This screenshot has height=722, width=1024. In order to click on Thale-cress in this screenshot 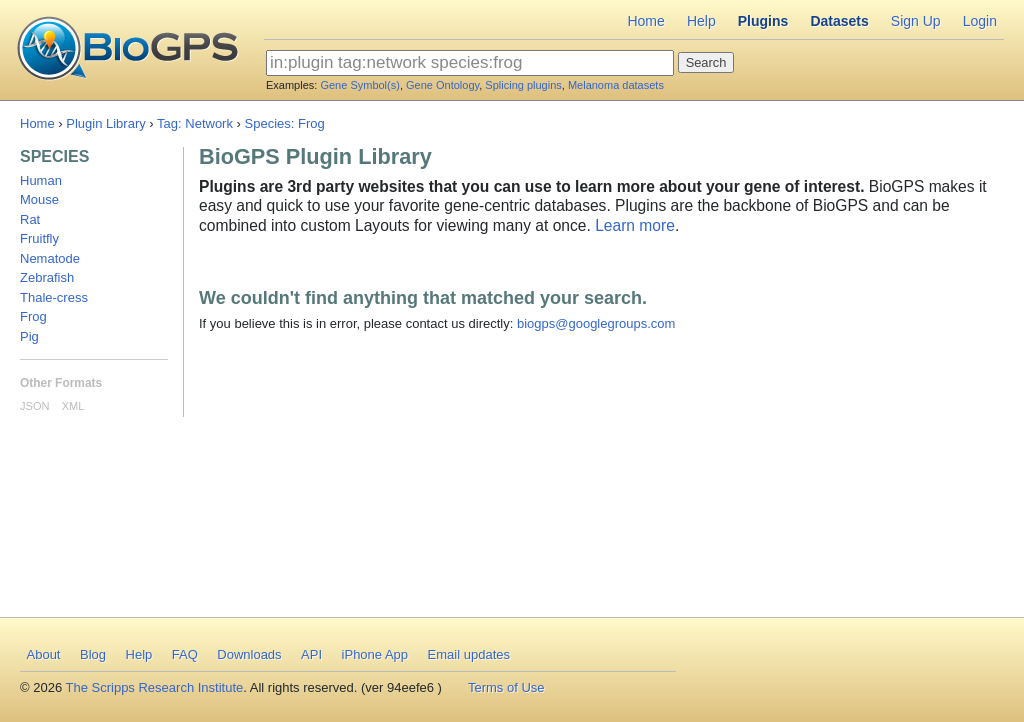, I will do `click(54, 297)`.